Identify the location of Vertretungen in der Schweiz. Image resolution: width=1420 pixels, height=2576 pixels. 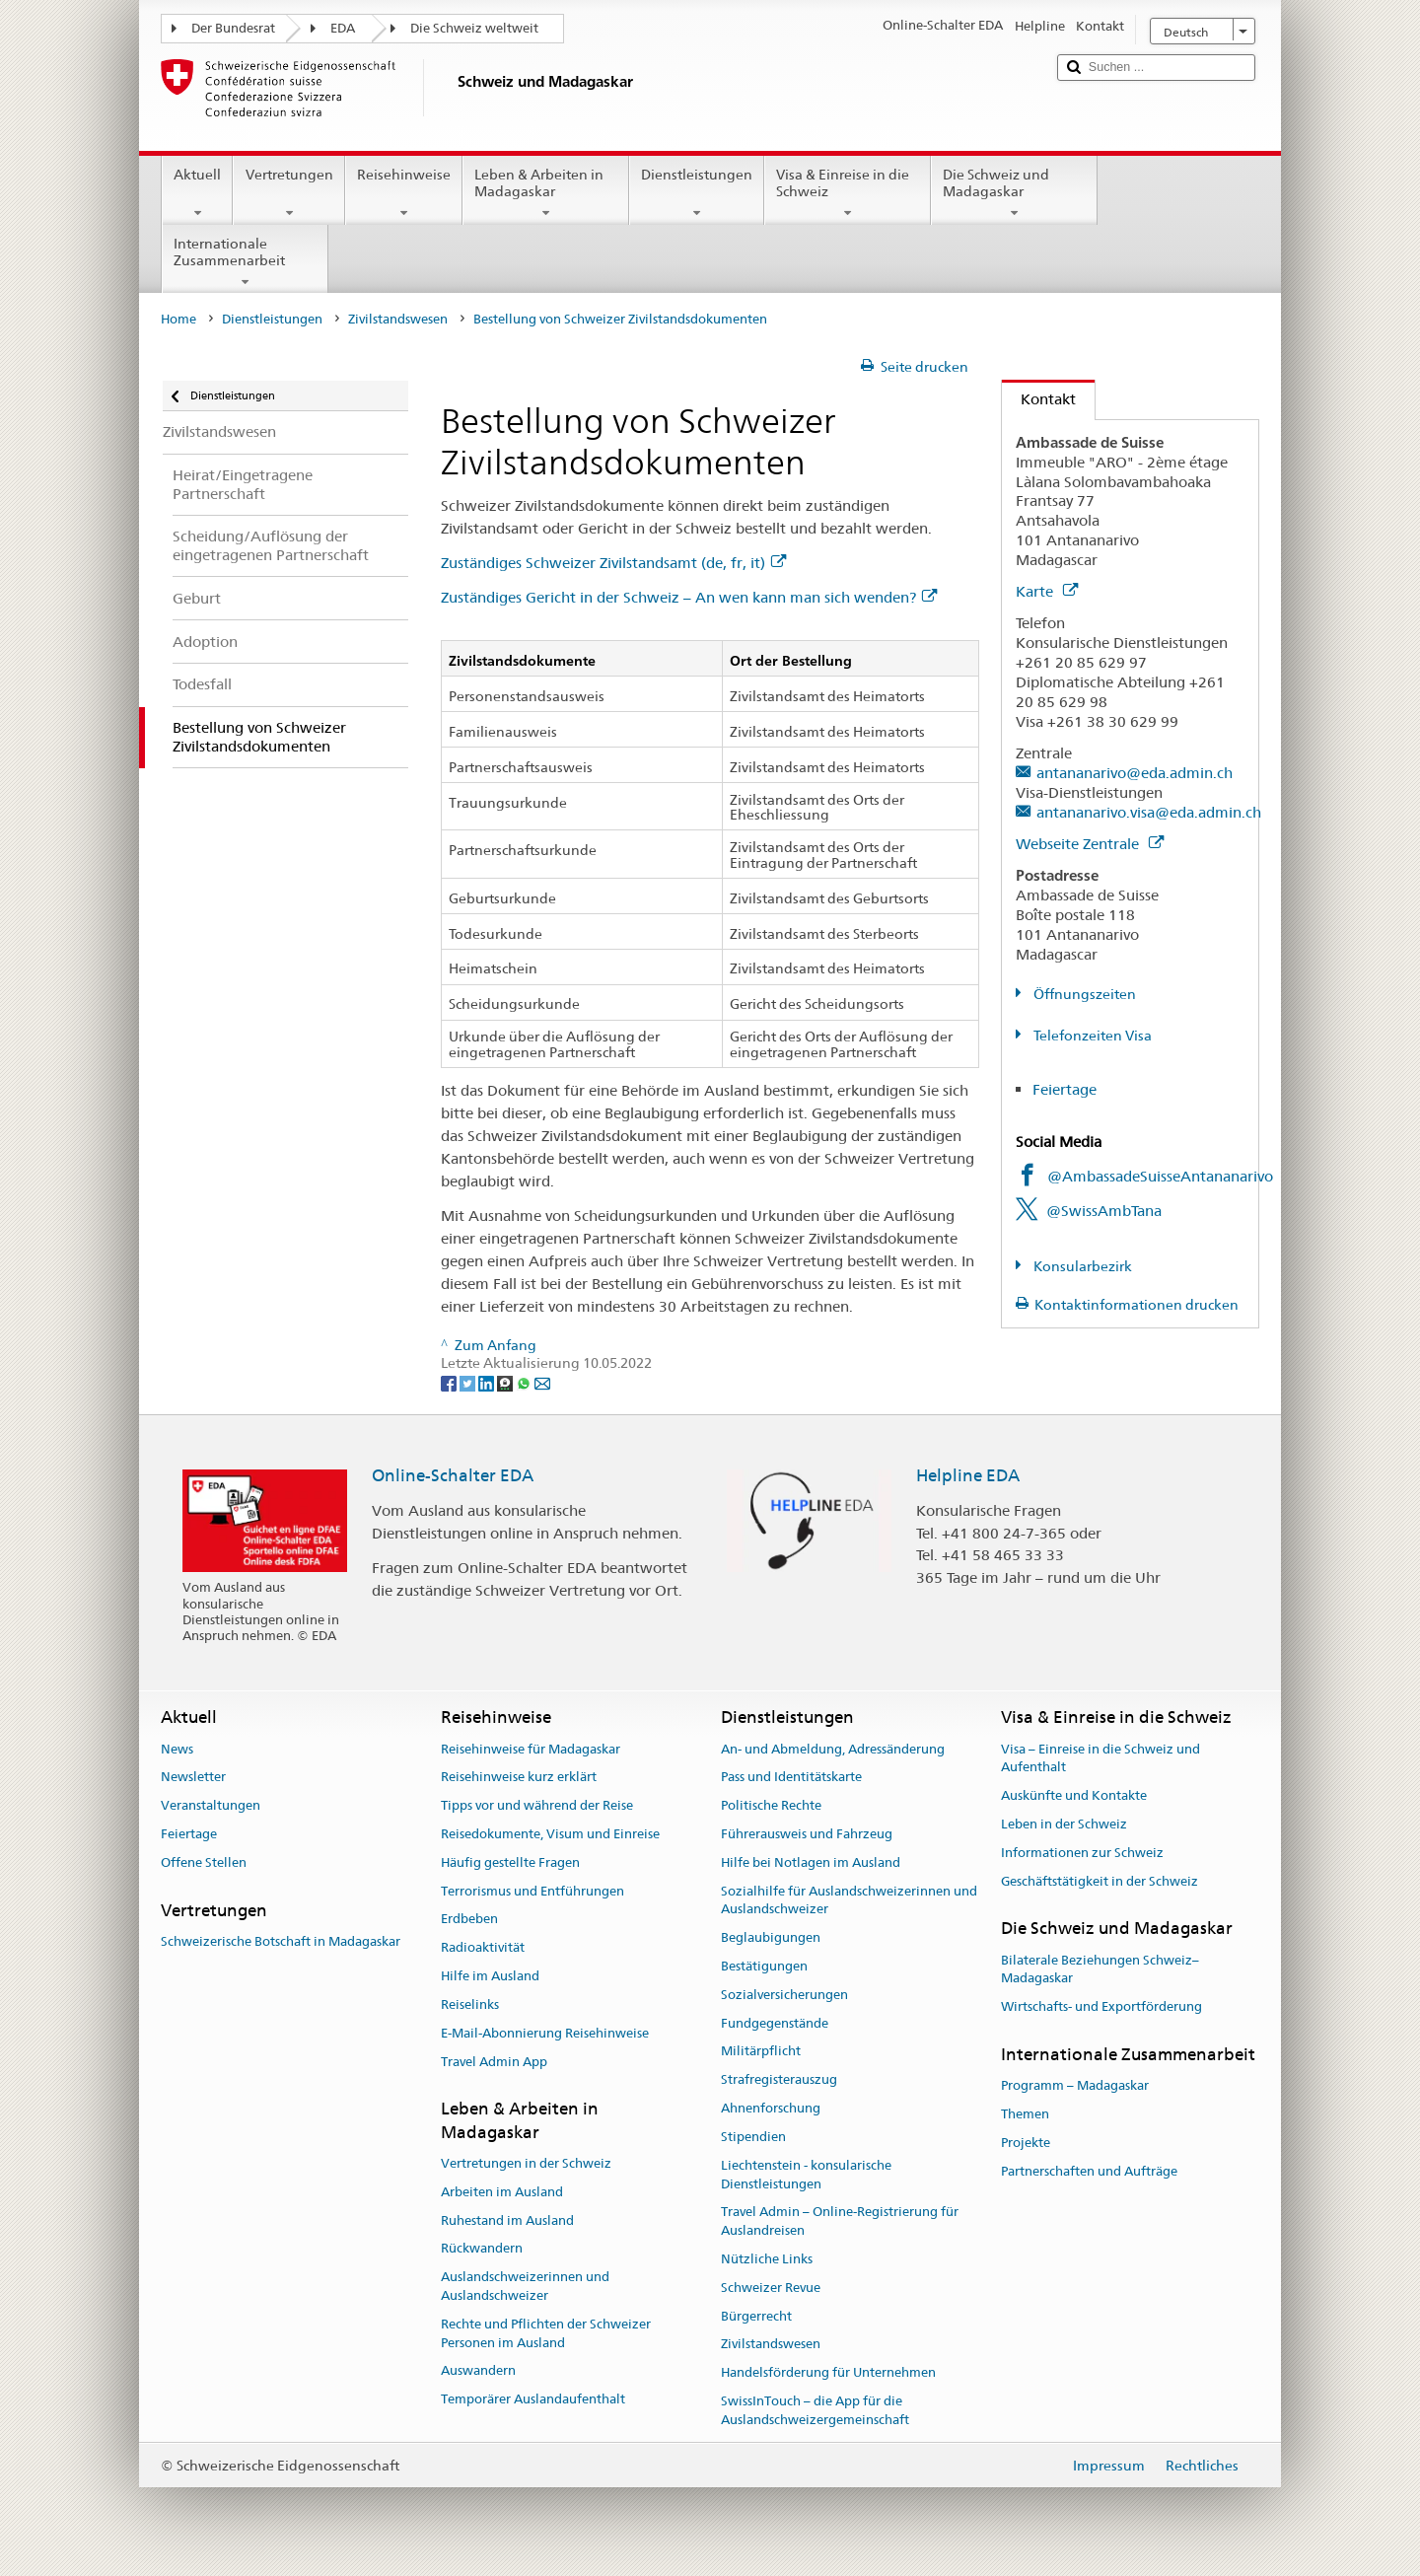
(526, 2163).